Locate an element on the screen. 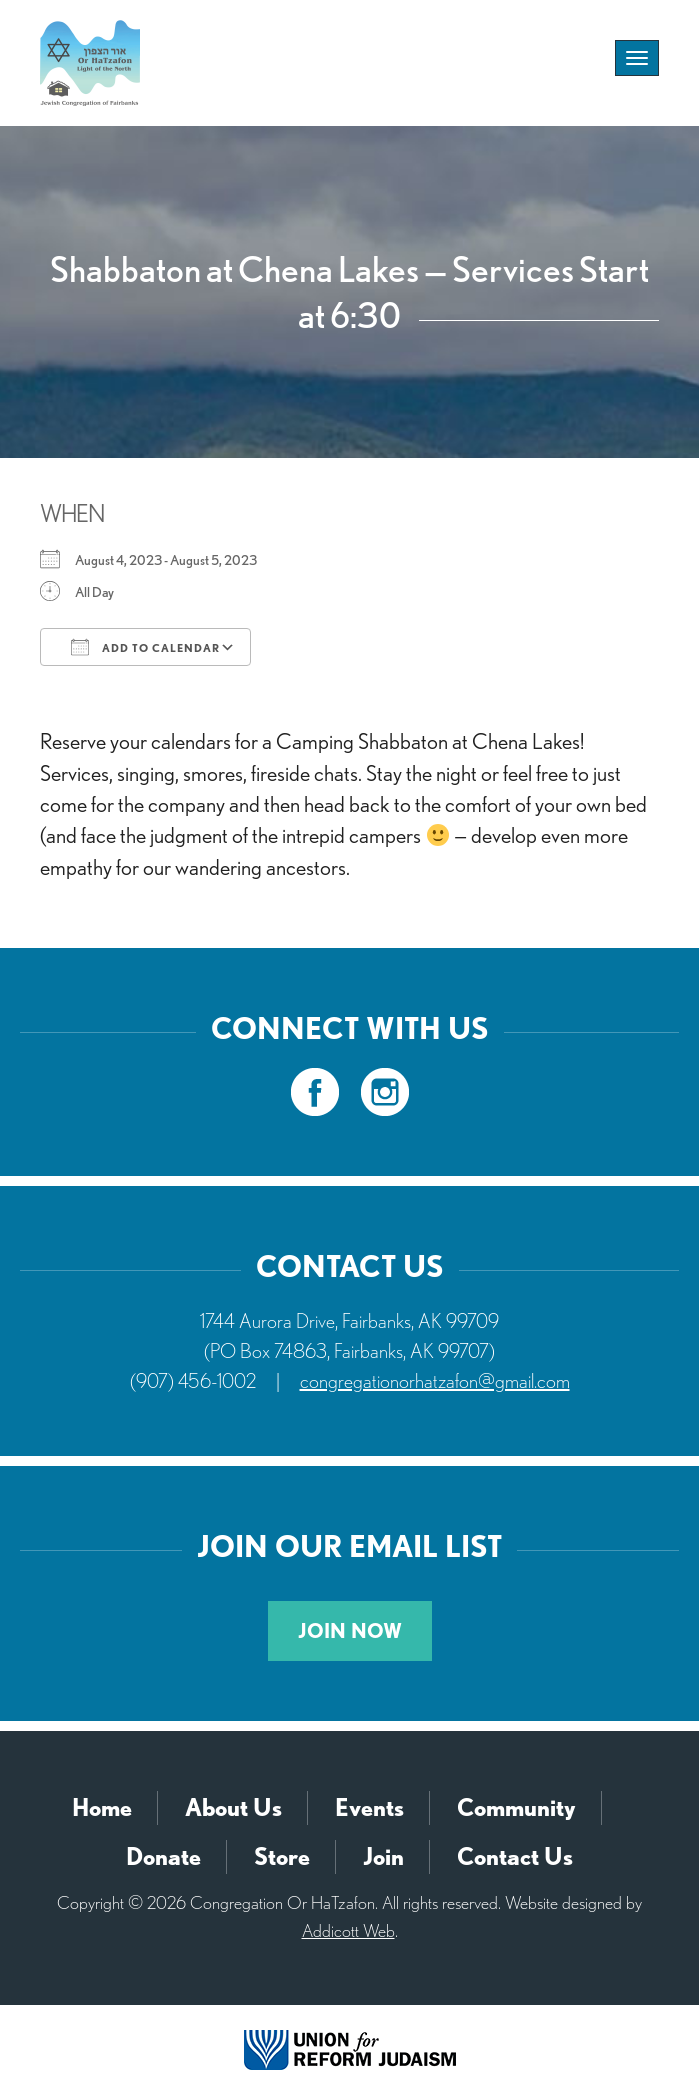 The image size is (699, 2095). Donate is located at coordinates (163, 1856).